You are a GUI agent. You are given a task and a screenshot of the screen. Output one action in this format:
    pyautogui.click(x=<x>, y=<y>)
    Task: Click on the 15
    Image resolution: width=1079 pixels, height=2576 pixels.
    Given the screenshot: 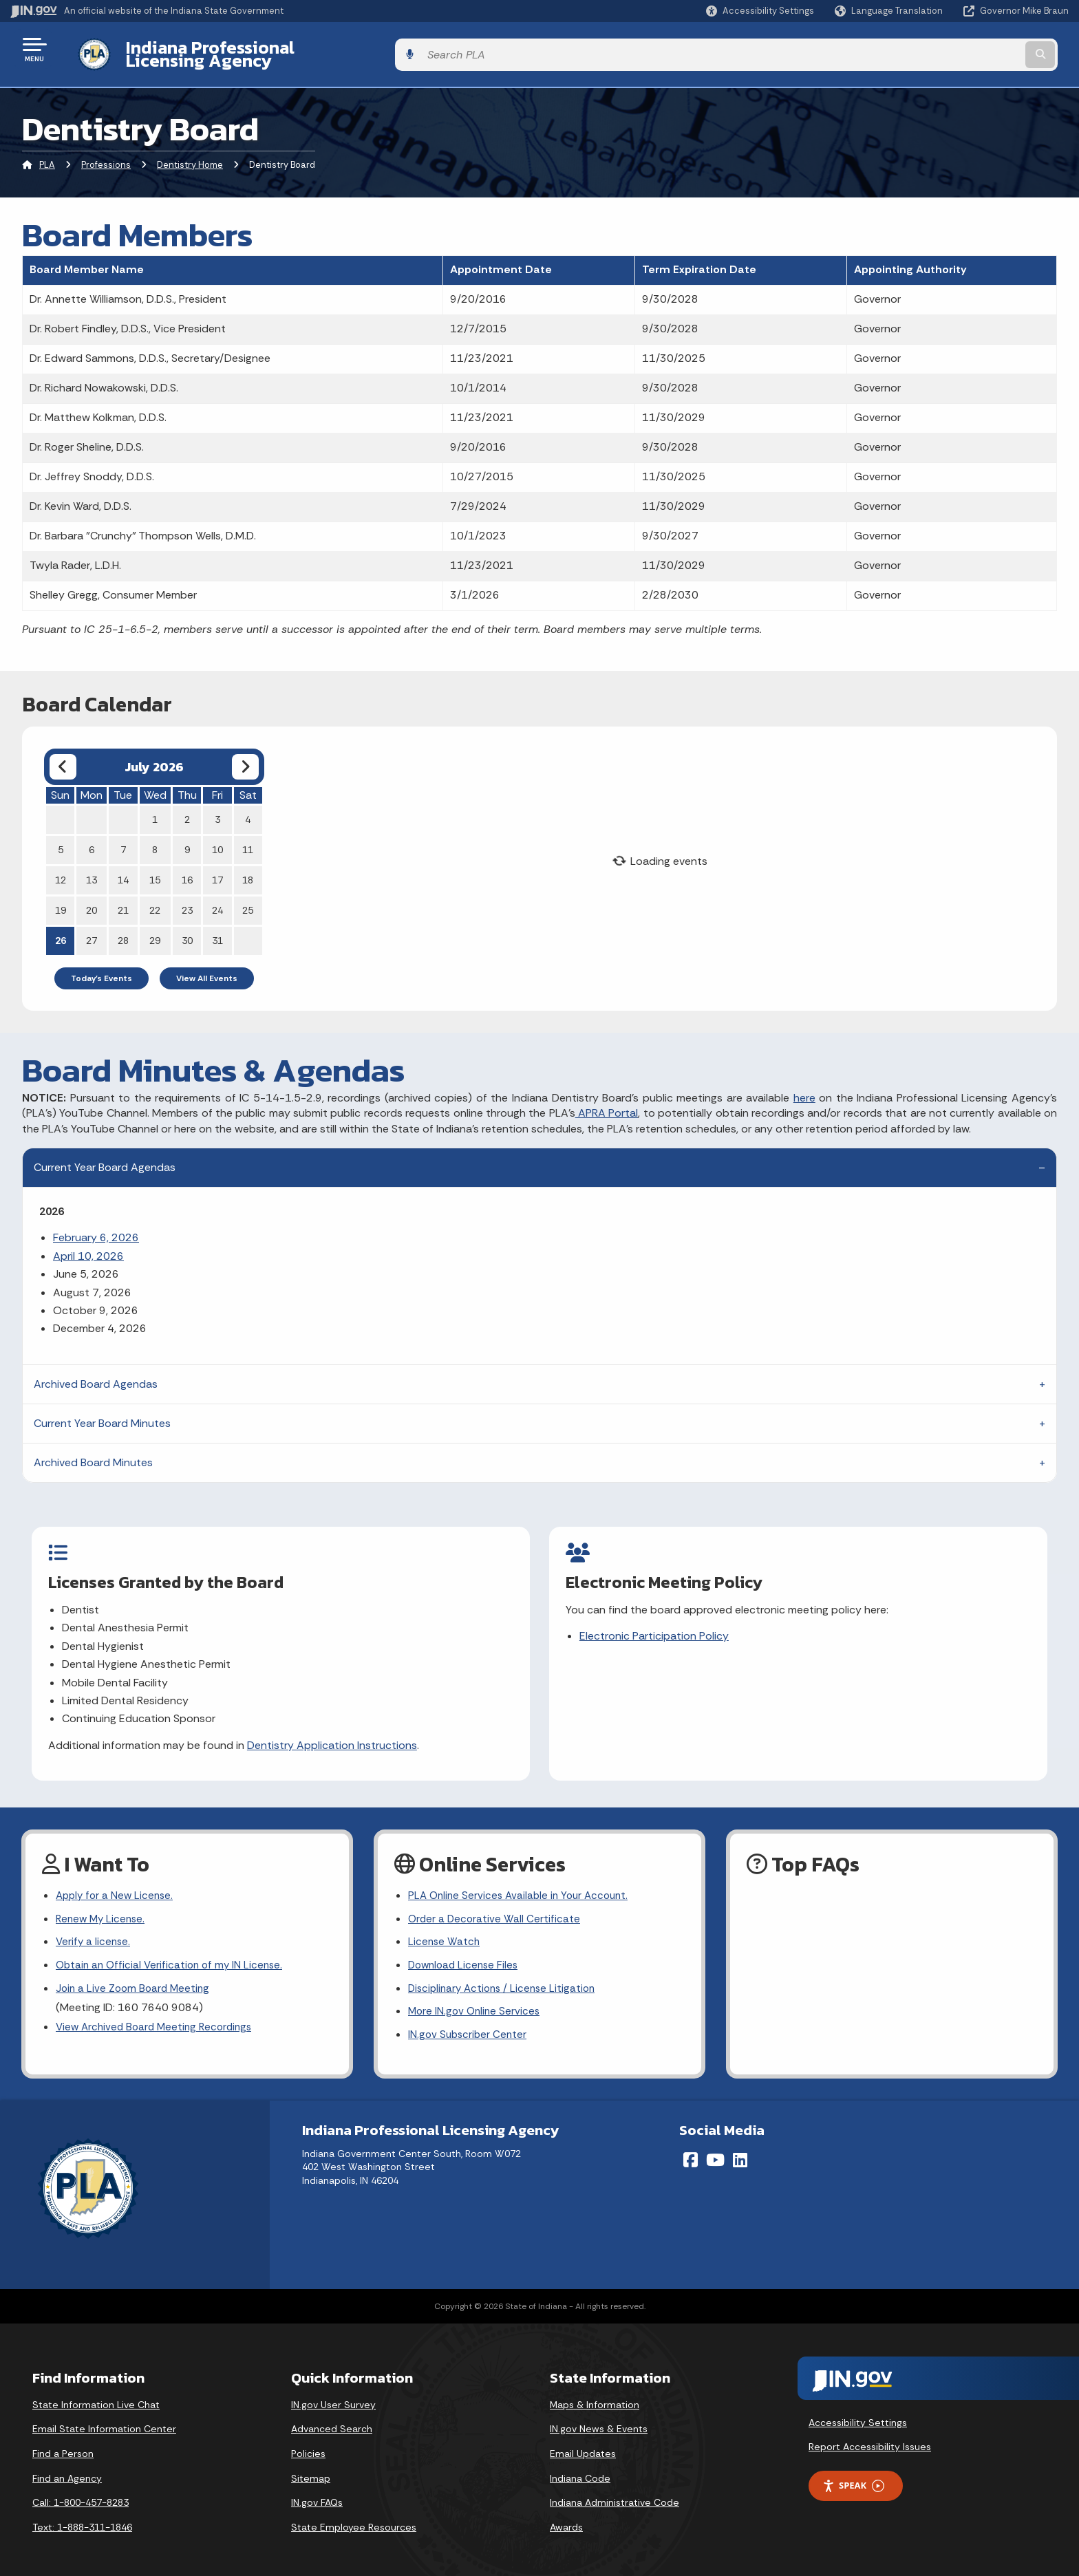 What is the action you would take?
    pyautogui.click(x=154, y=869)
    